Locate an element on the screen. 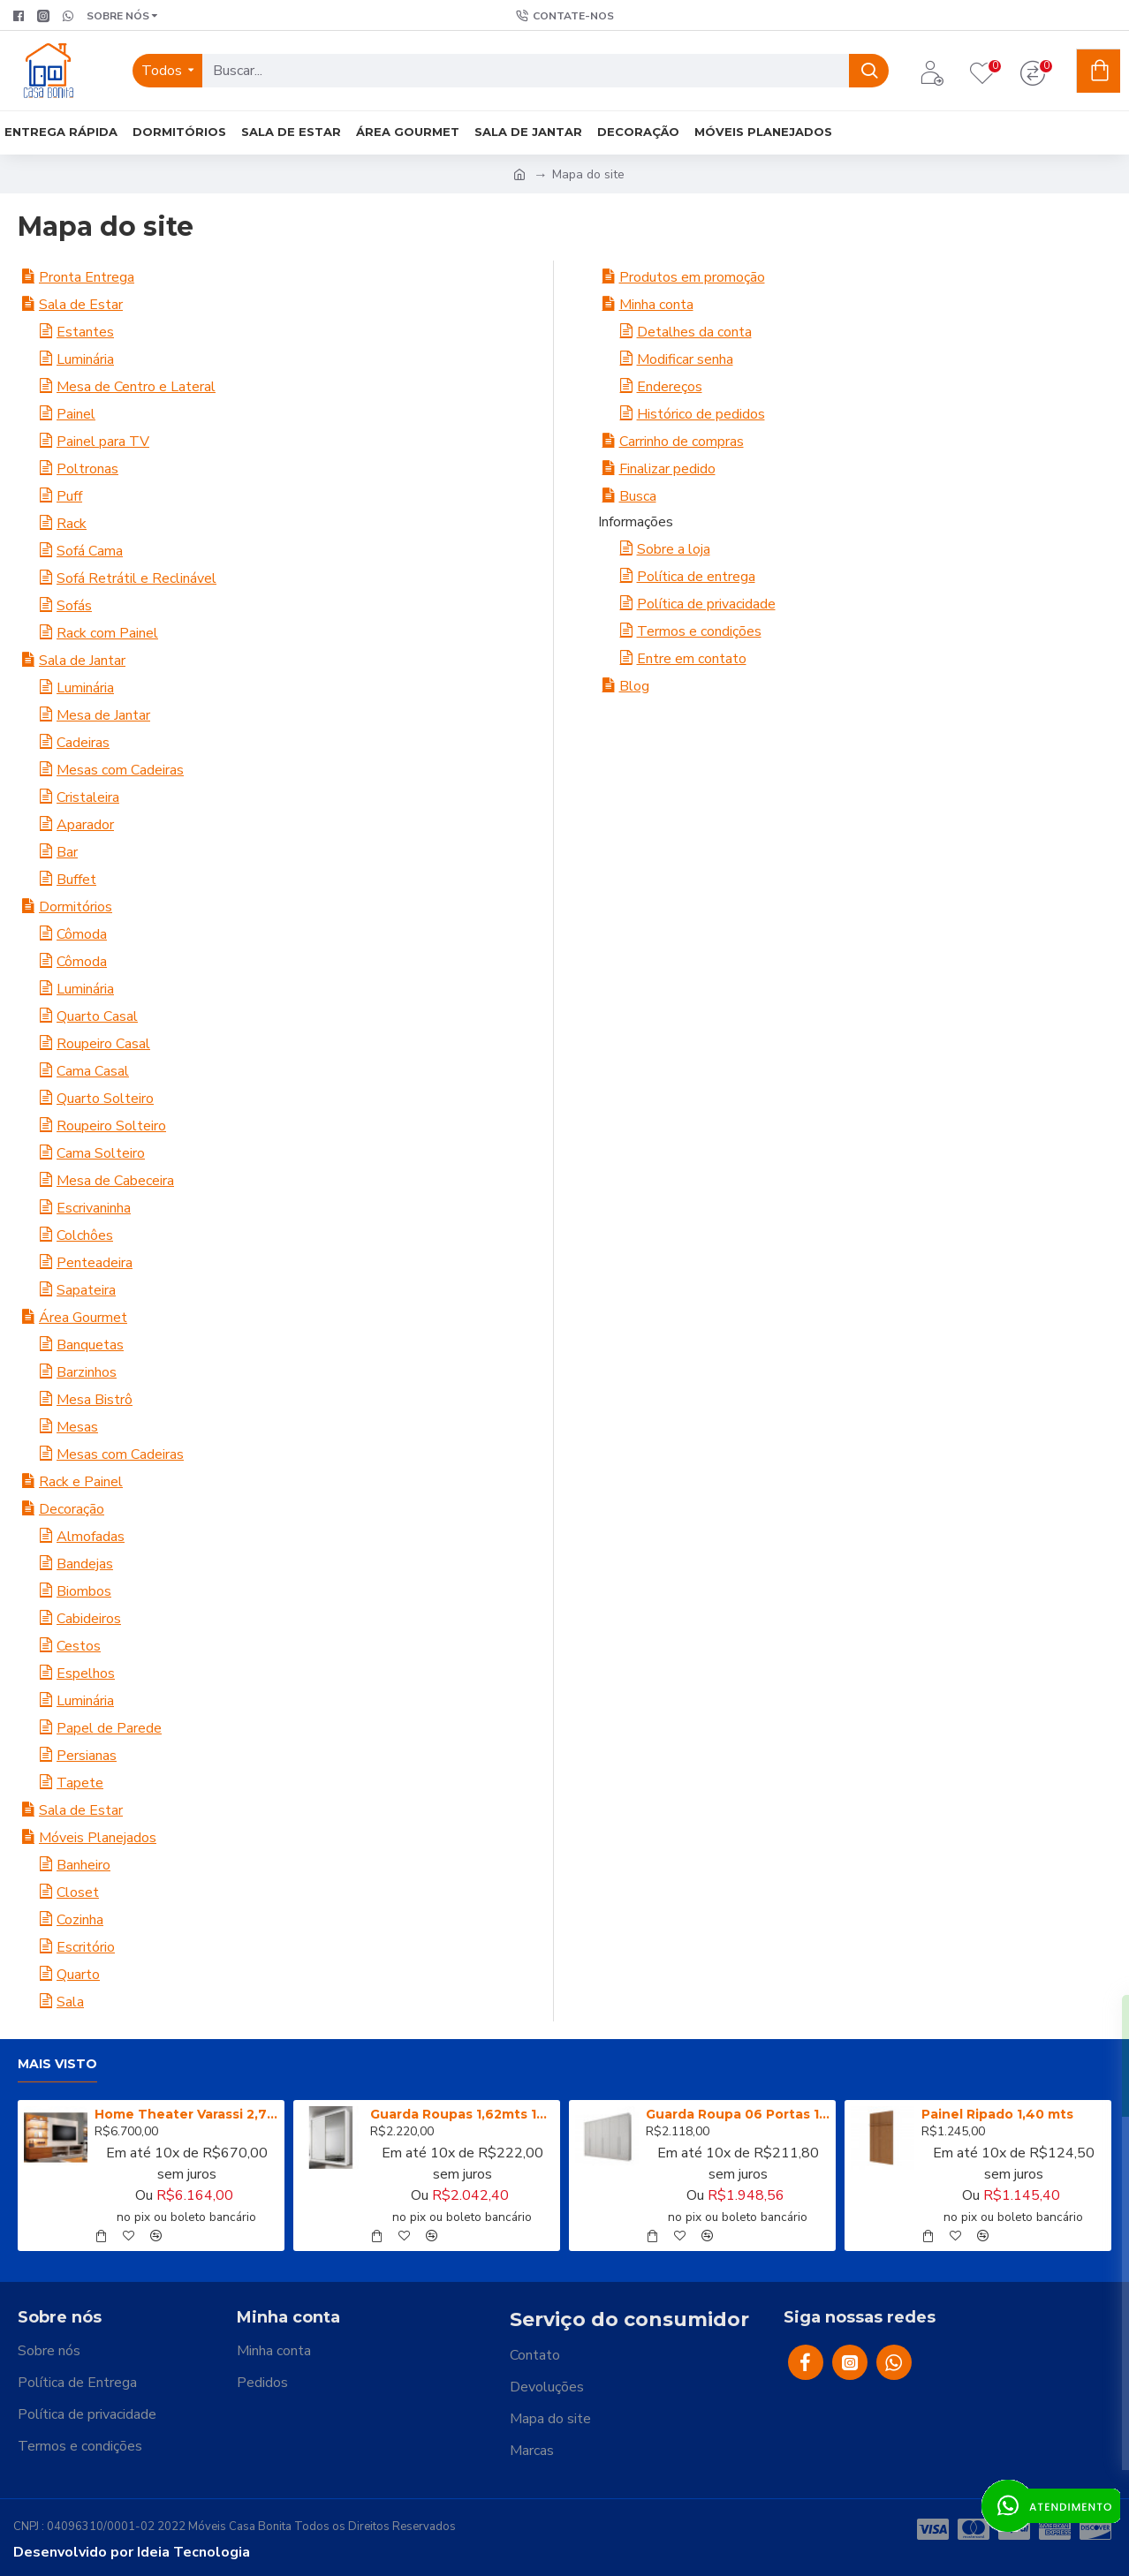  Roupeiro Casal is located at coordinates (103, 1044).